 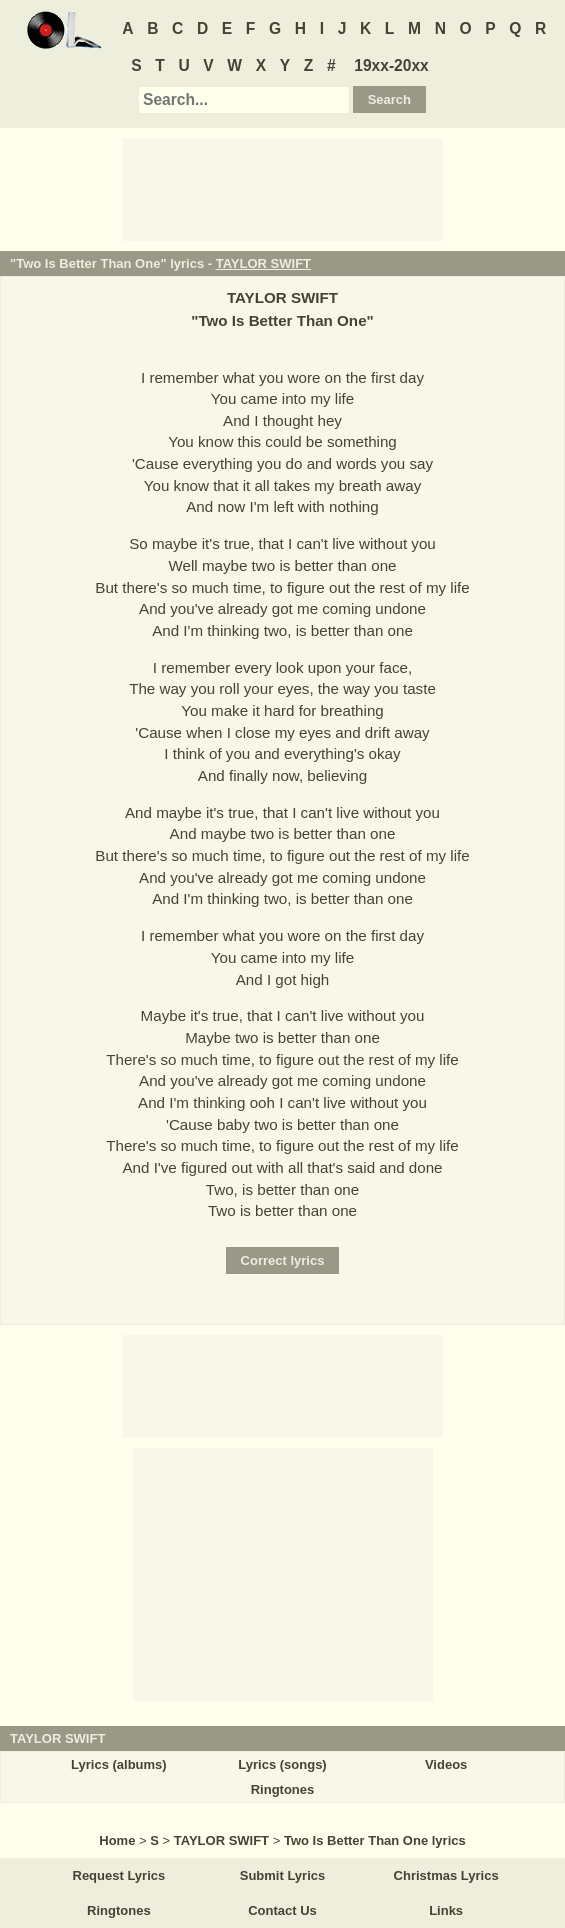 What do you see at coordinates (119, 1875) in the screenshot?
I see `Request Lyrics` at bounding box center [119, 1875].